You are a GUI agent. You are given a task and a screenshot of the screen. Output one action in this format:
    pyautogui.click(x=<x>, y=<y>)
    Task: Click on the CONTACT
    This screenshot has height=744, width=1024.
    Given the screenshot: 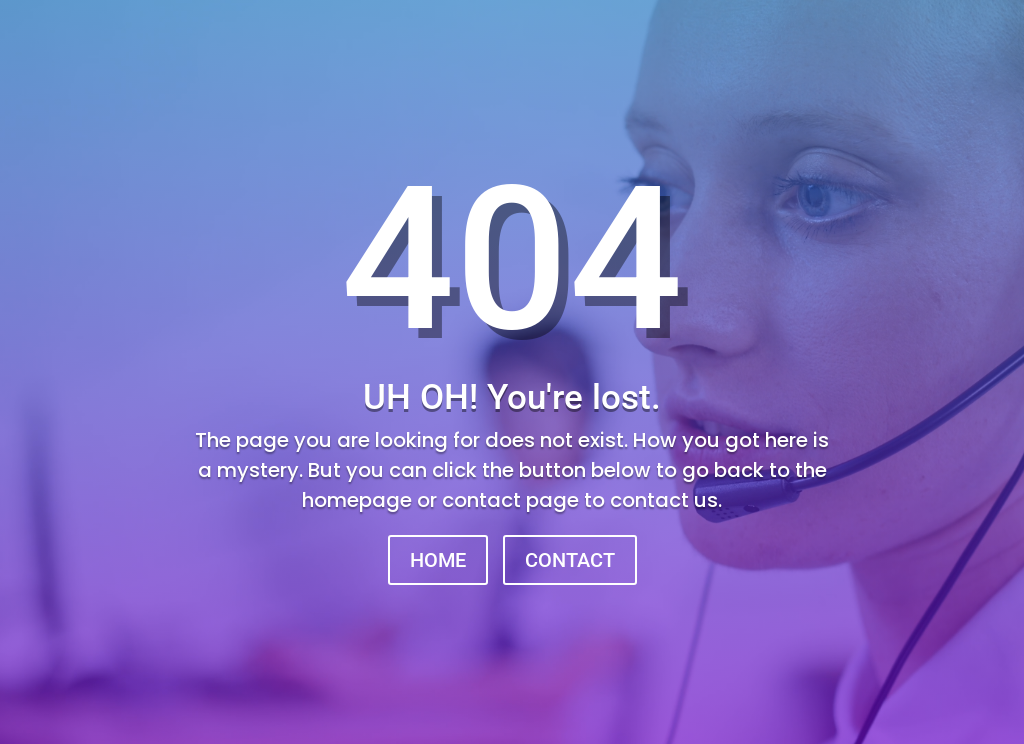 What is the action you would take?
    pyautogui.click(x=570, y=560)
    